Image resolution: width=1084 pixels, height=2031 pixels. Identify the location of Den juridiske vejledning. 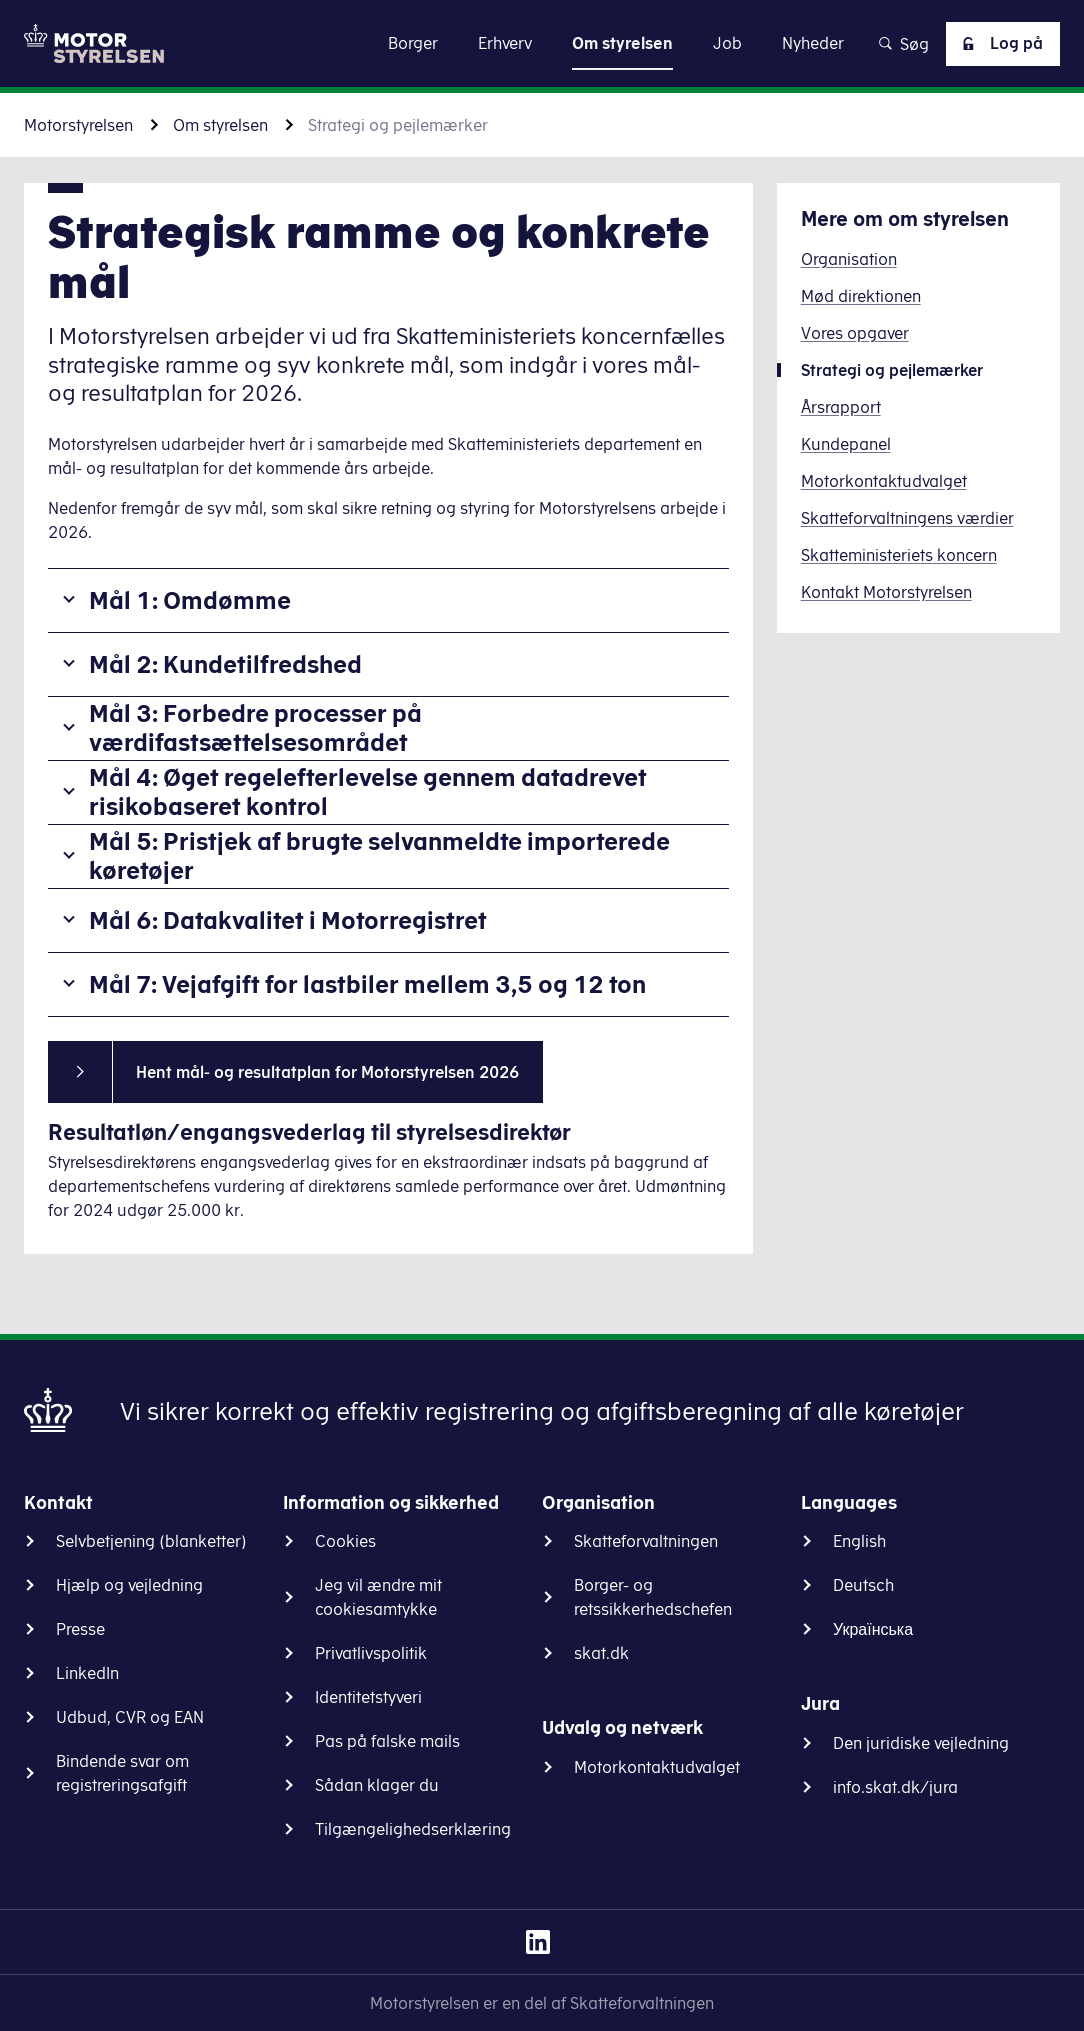
(921, 1743).